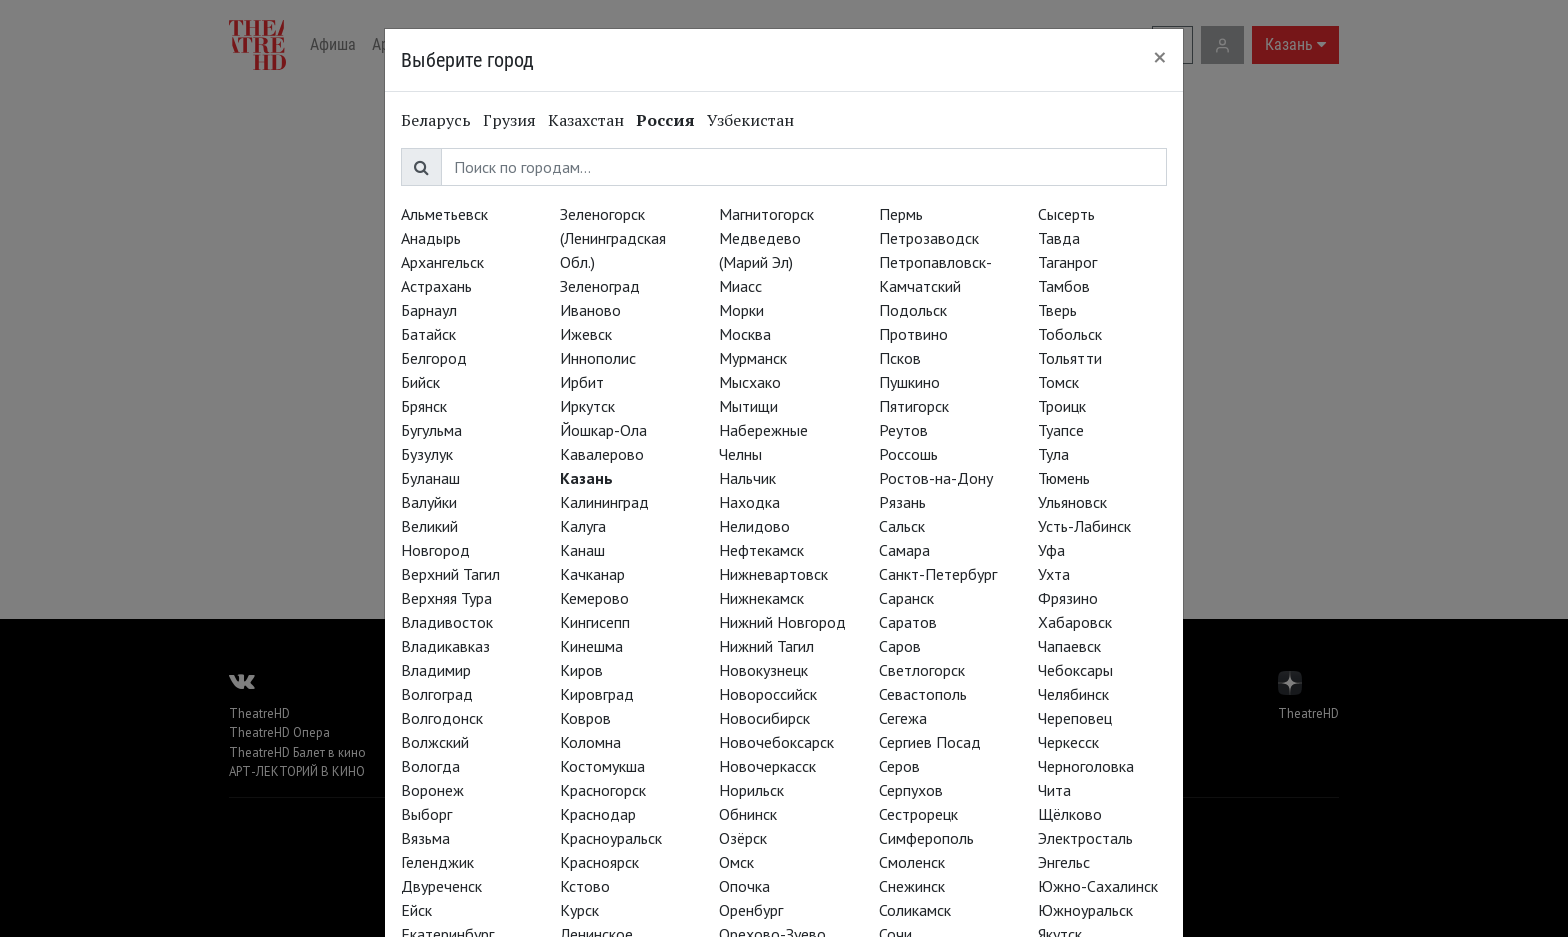  What do you see at coordinates (744, 886) in the screenshot?
I see `Опочка` at bounding box center [744, 886].